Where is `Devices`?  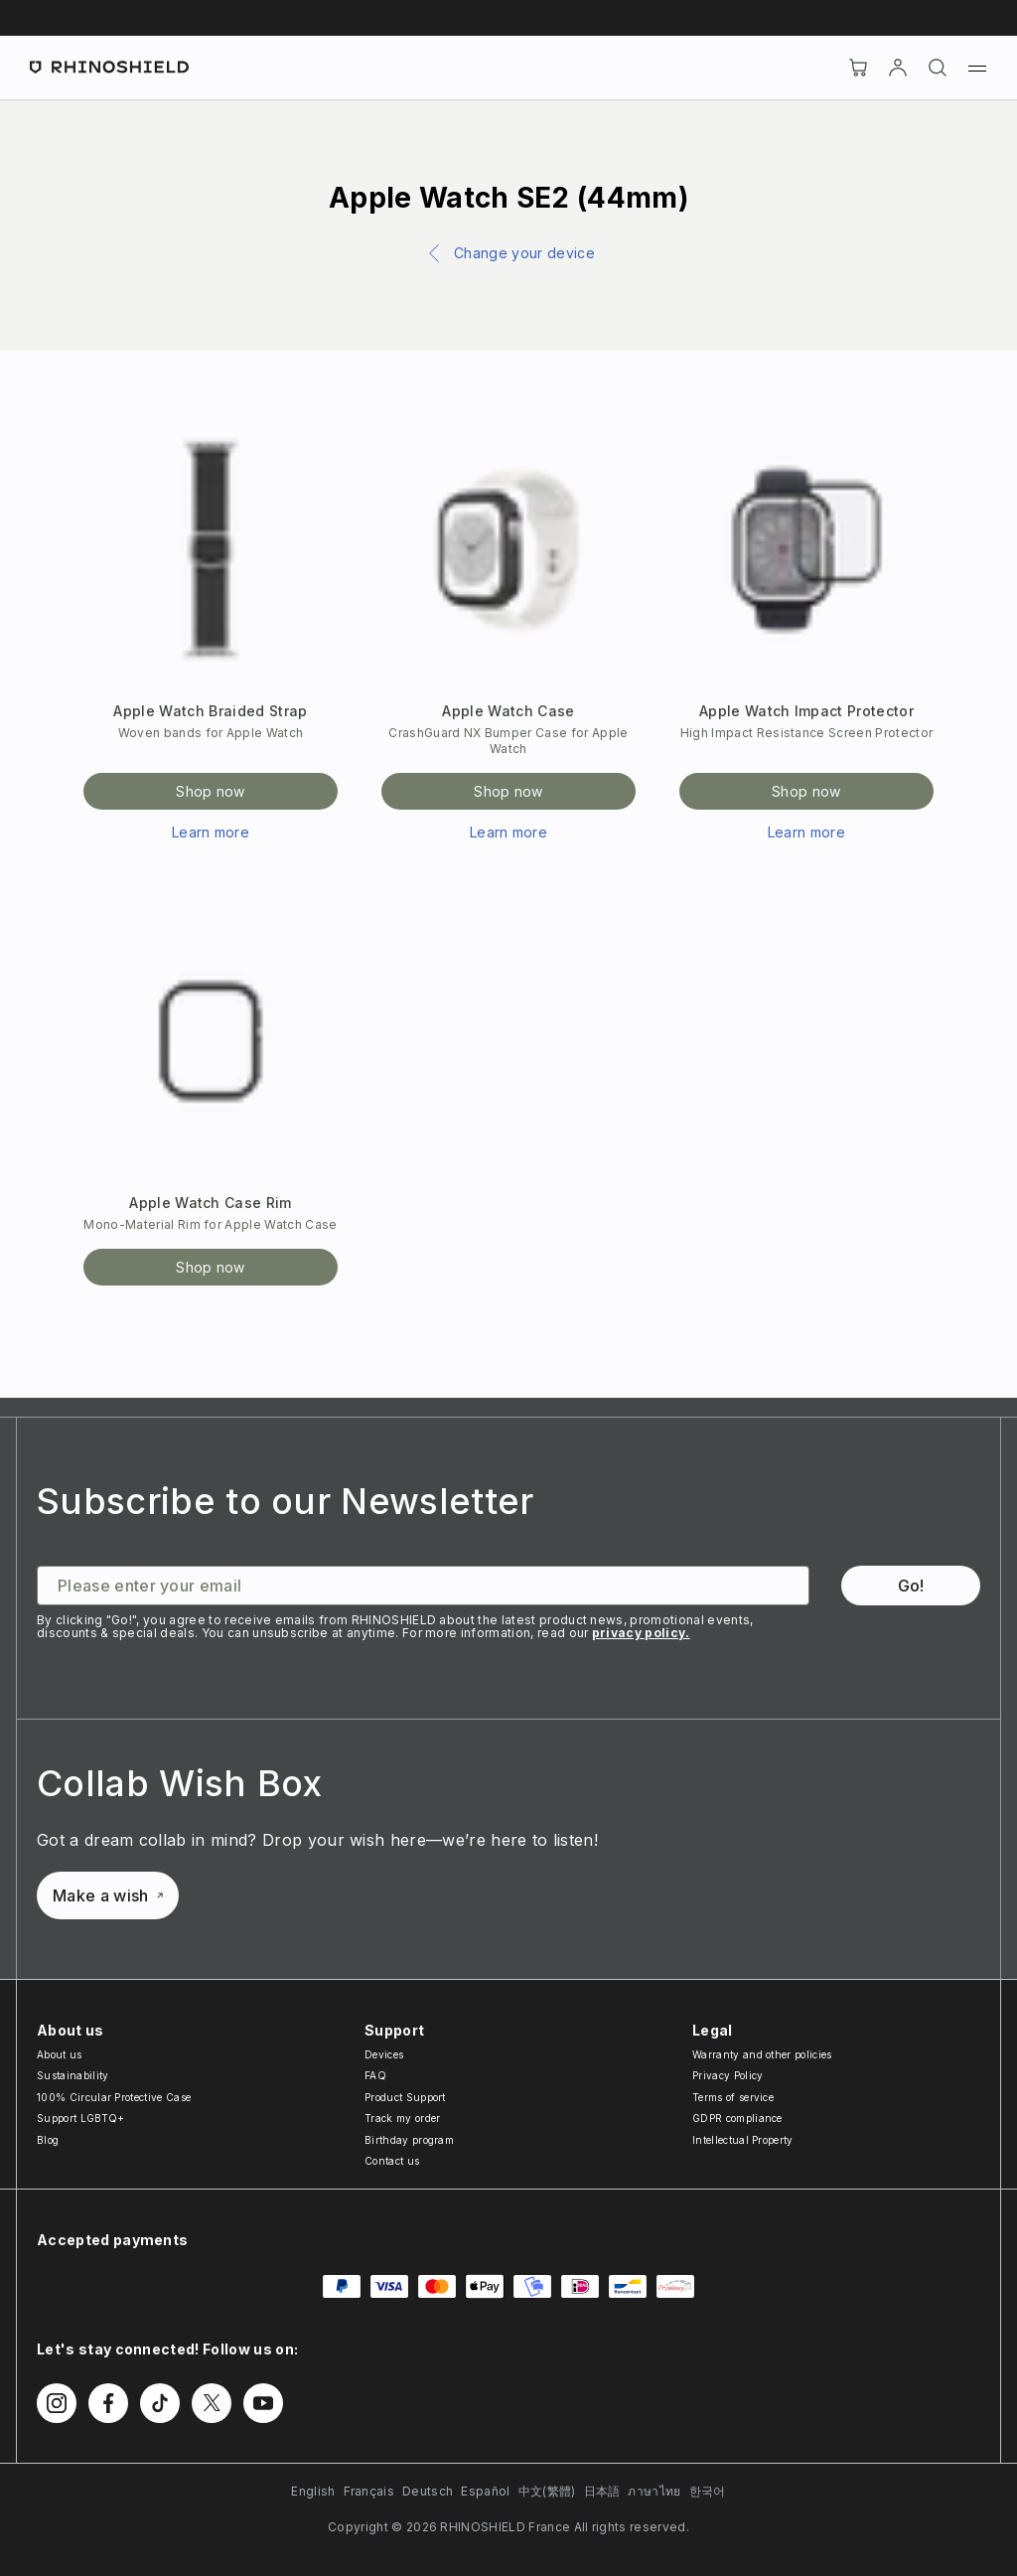
Devices is located at coordinates (383, 2054).